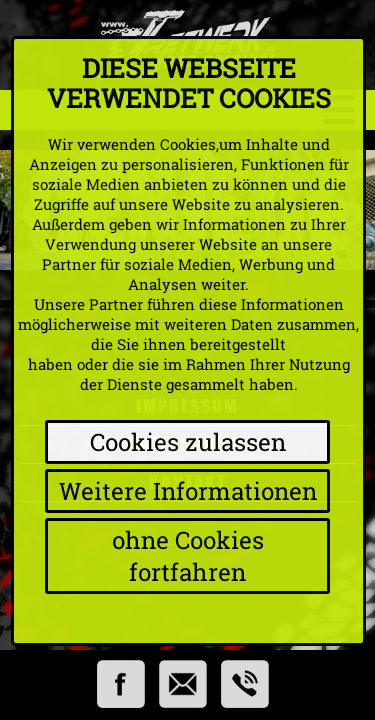 The height and width of the screenshot is (720, 375). I want to click on Cookies zulassen, so click(188, 442).